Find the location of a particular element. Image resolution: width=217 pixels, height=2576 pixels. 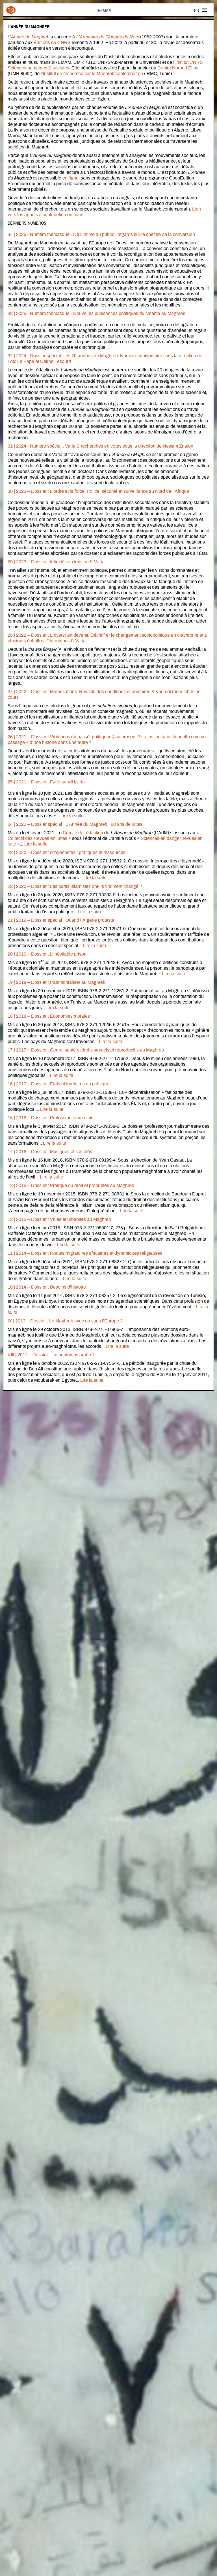

10 | 2014 – Dossier : Besoins d’histoire is located at coordinates (47, 1287).